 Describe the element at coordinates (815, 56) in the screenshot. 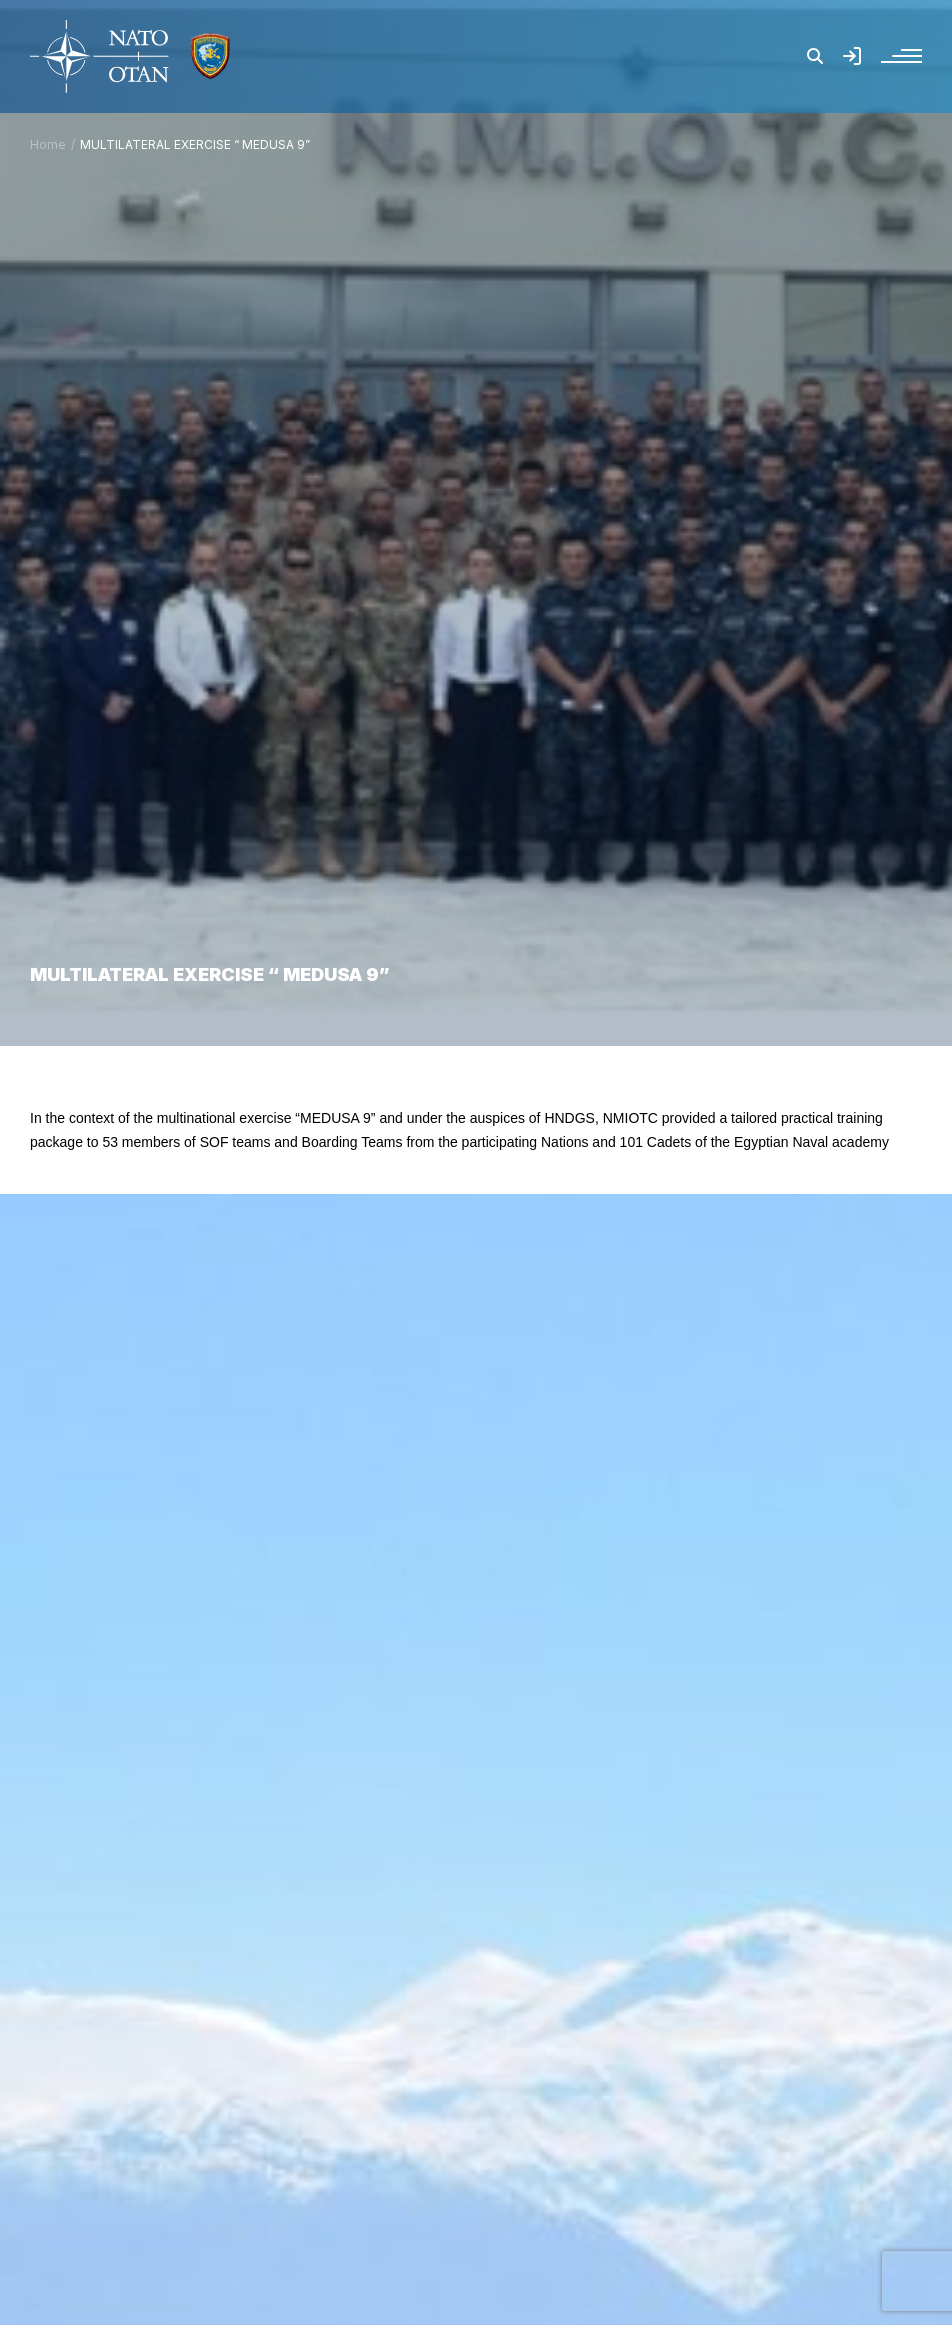

I see `[button]` at that location.